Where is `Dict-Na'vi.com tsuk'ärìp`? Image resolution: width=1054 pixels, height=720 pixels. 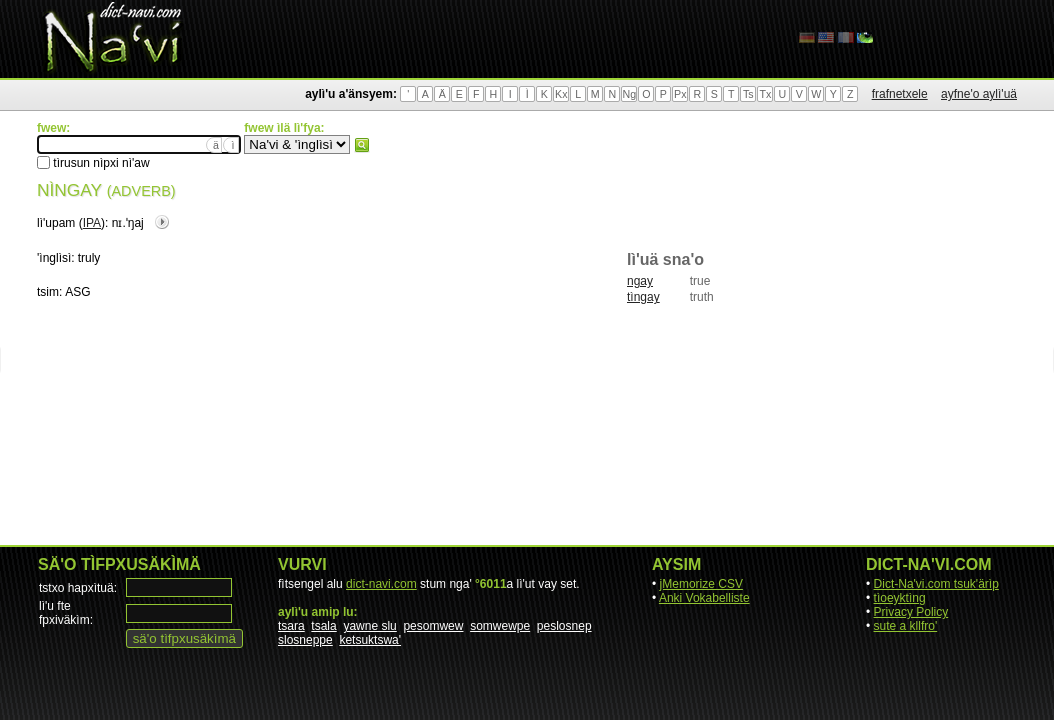 Dict-Na'vi.com tsuk'ärìp is located at coordinates (936, 584).